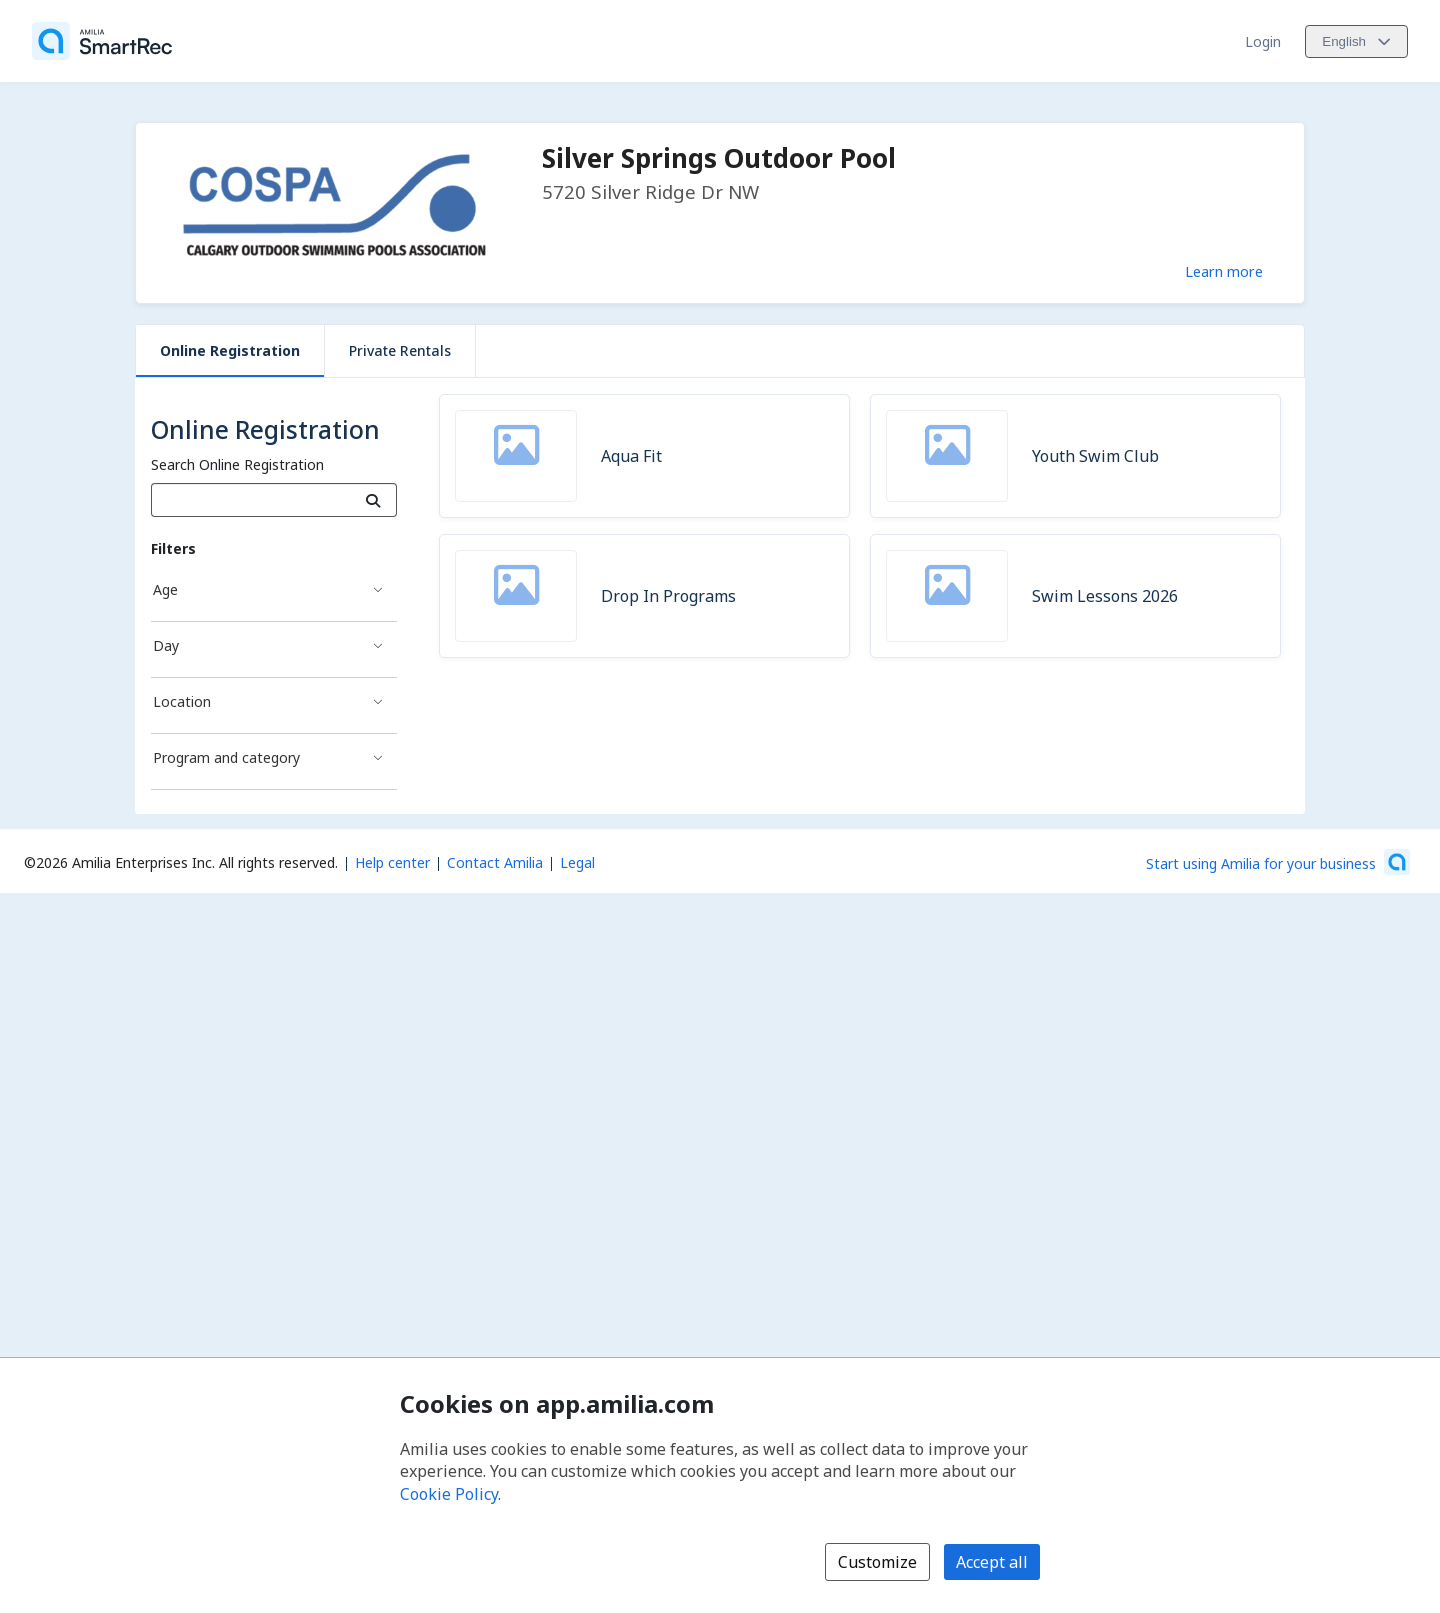 This screenshot has width=1440, height=1613. Describe the element at coordinates (449, 1494) in the screenshot. I see `Cookie Policy [Cookie policy (opens in a new window)]` at that location.